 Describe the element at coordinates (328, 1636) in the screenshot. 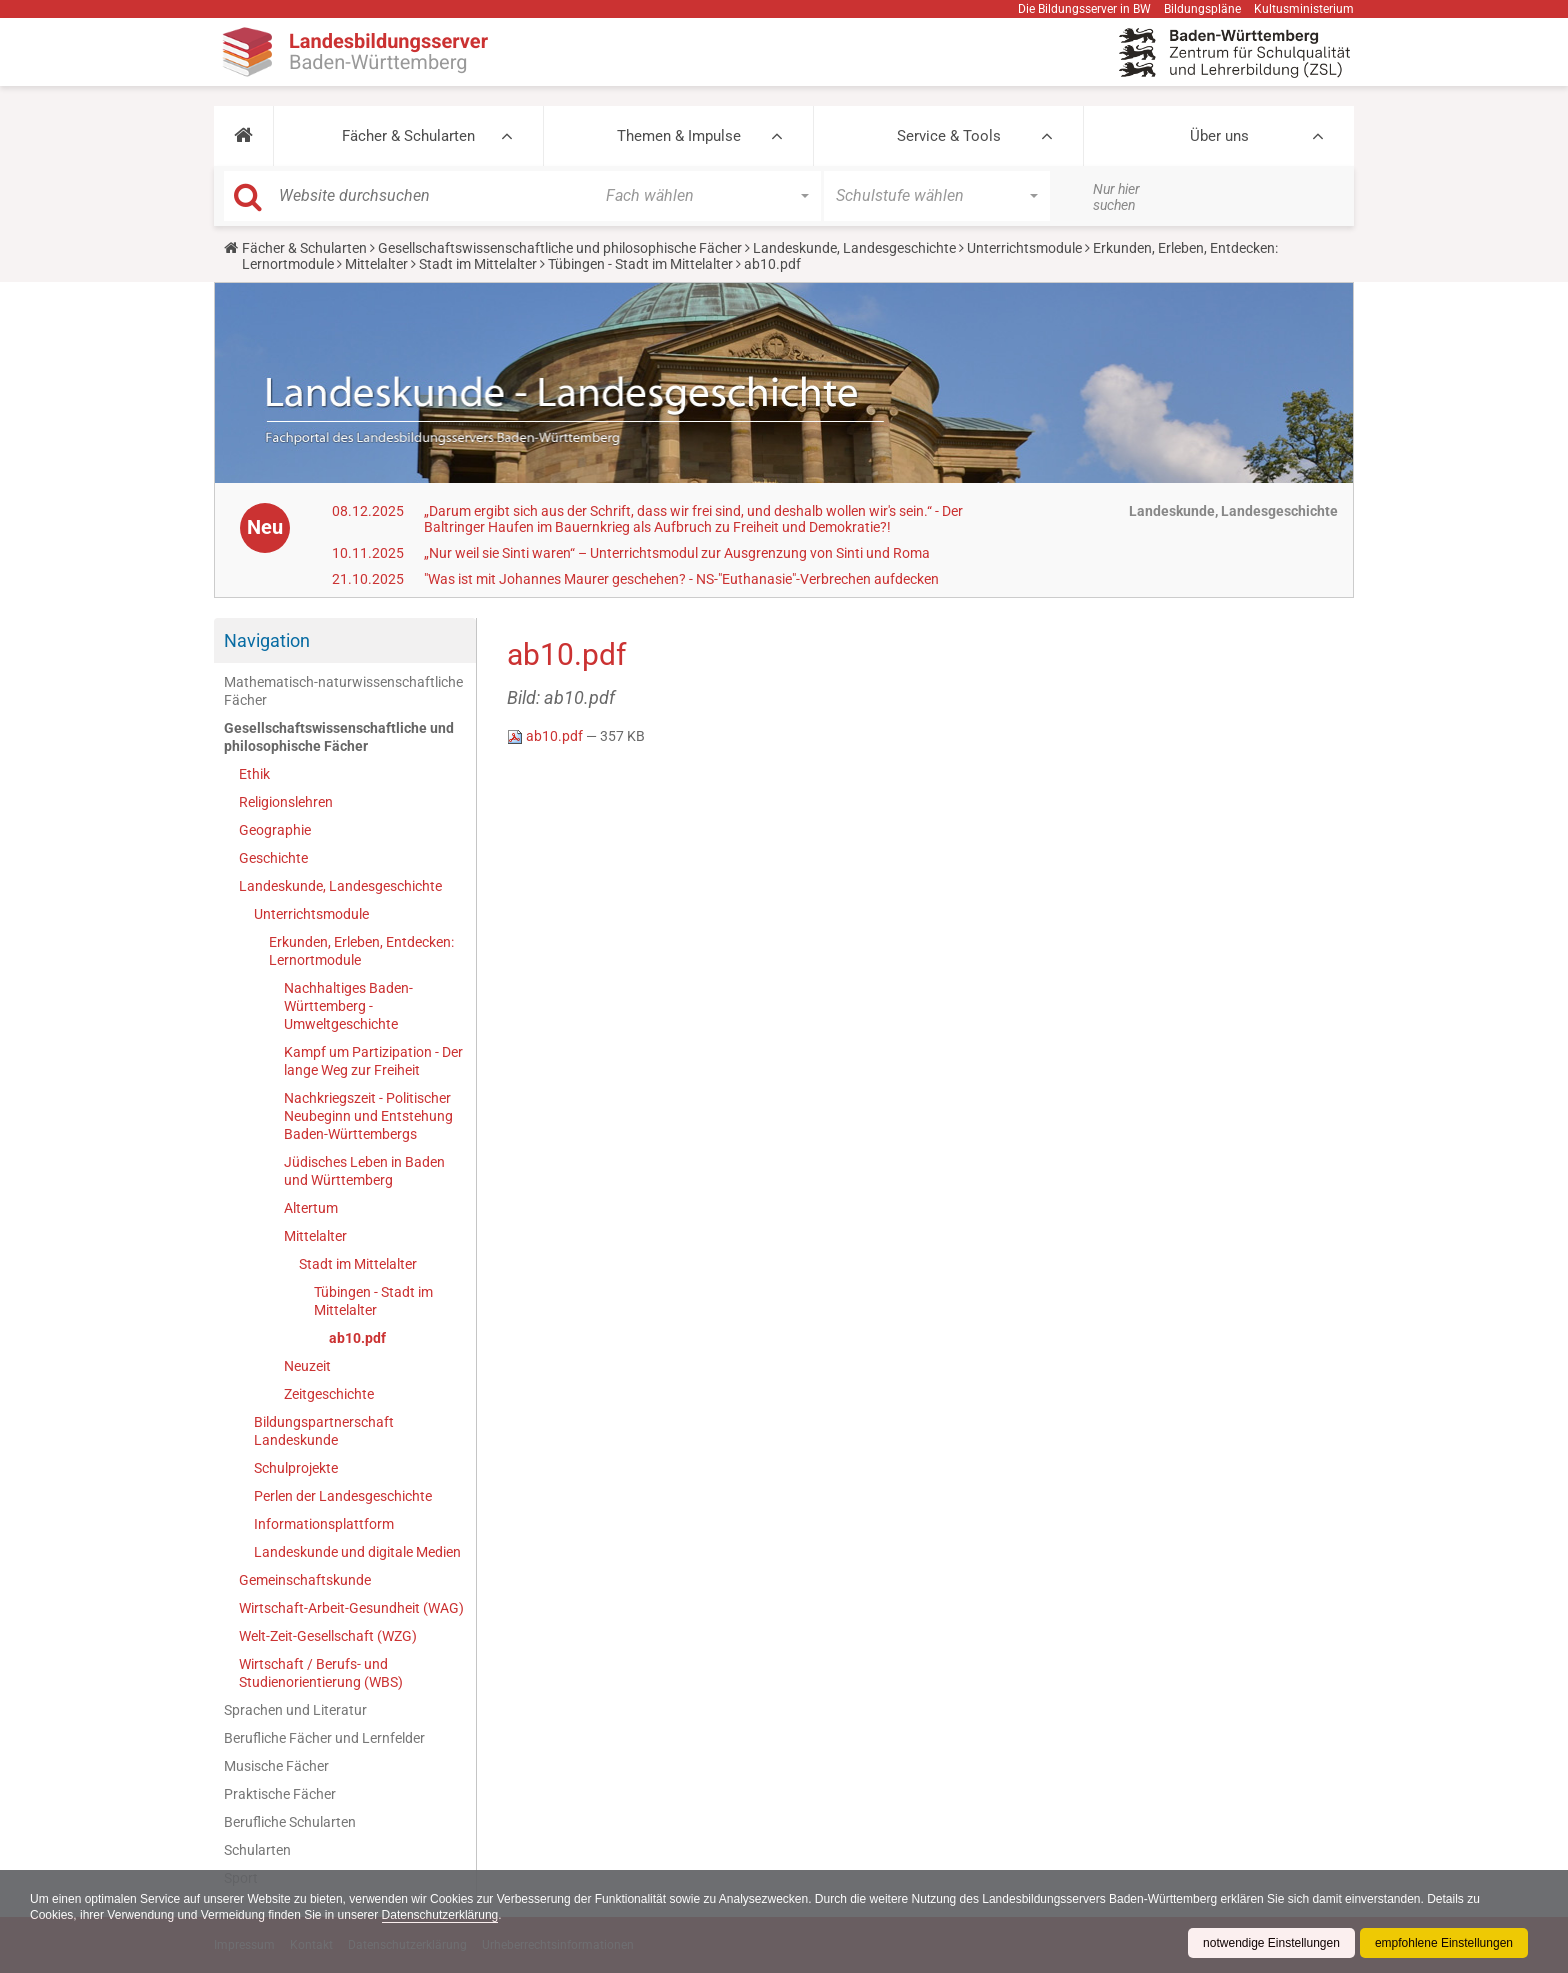

I see `Welt-Zeit-Gesellschaft (WZG)` at that location.